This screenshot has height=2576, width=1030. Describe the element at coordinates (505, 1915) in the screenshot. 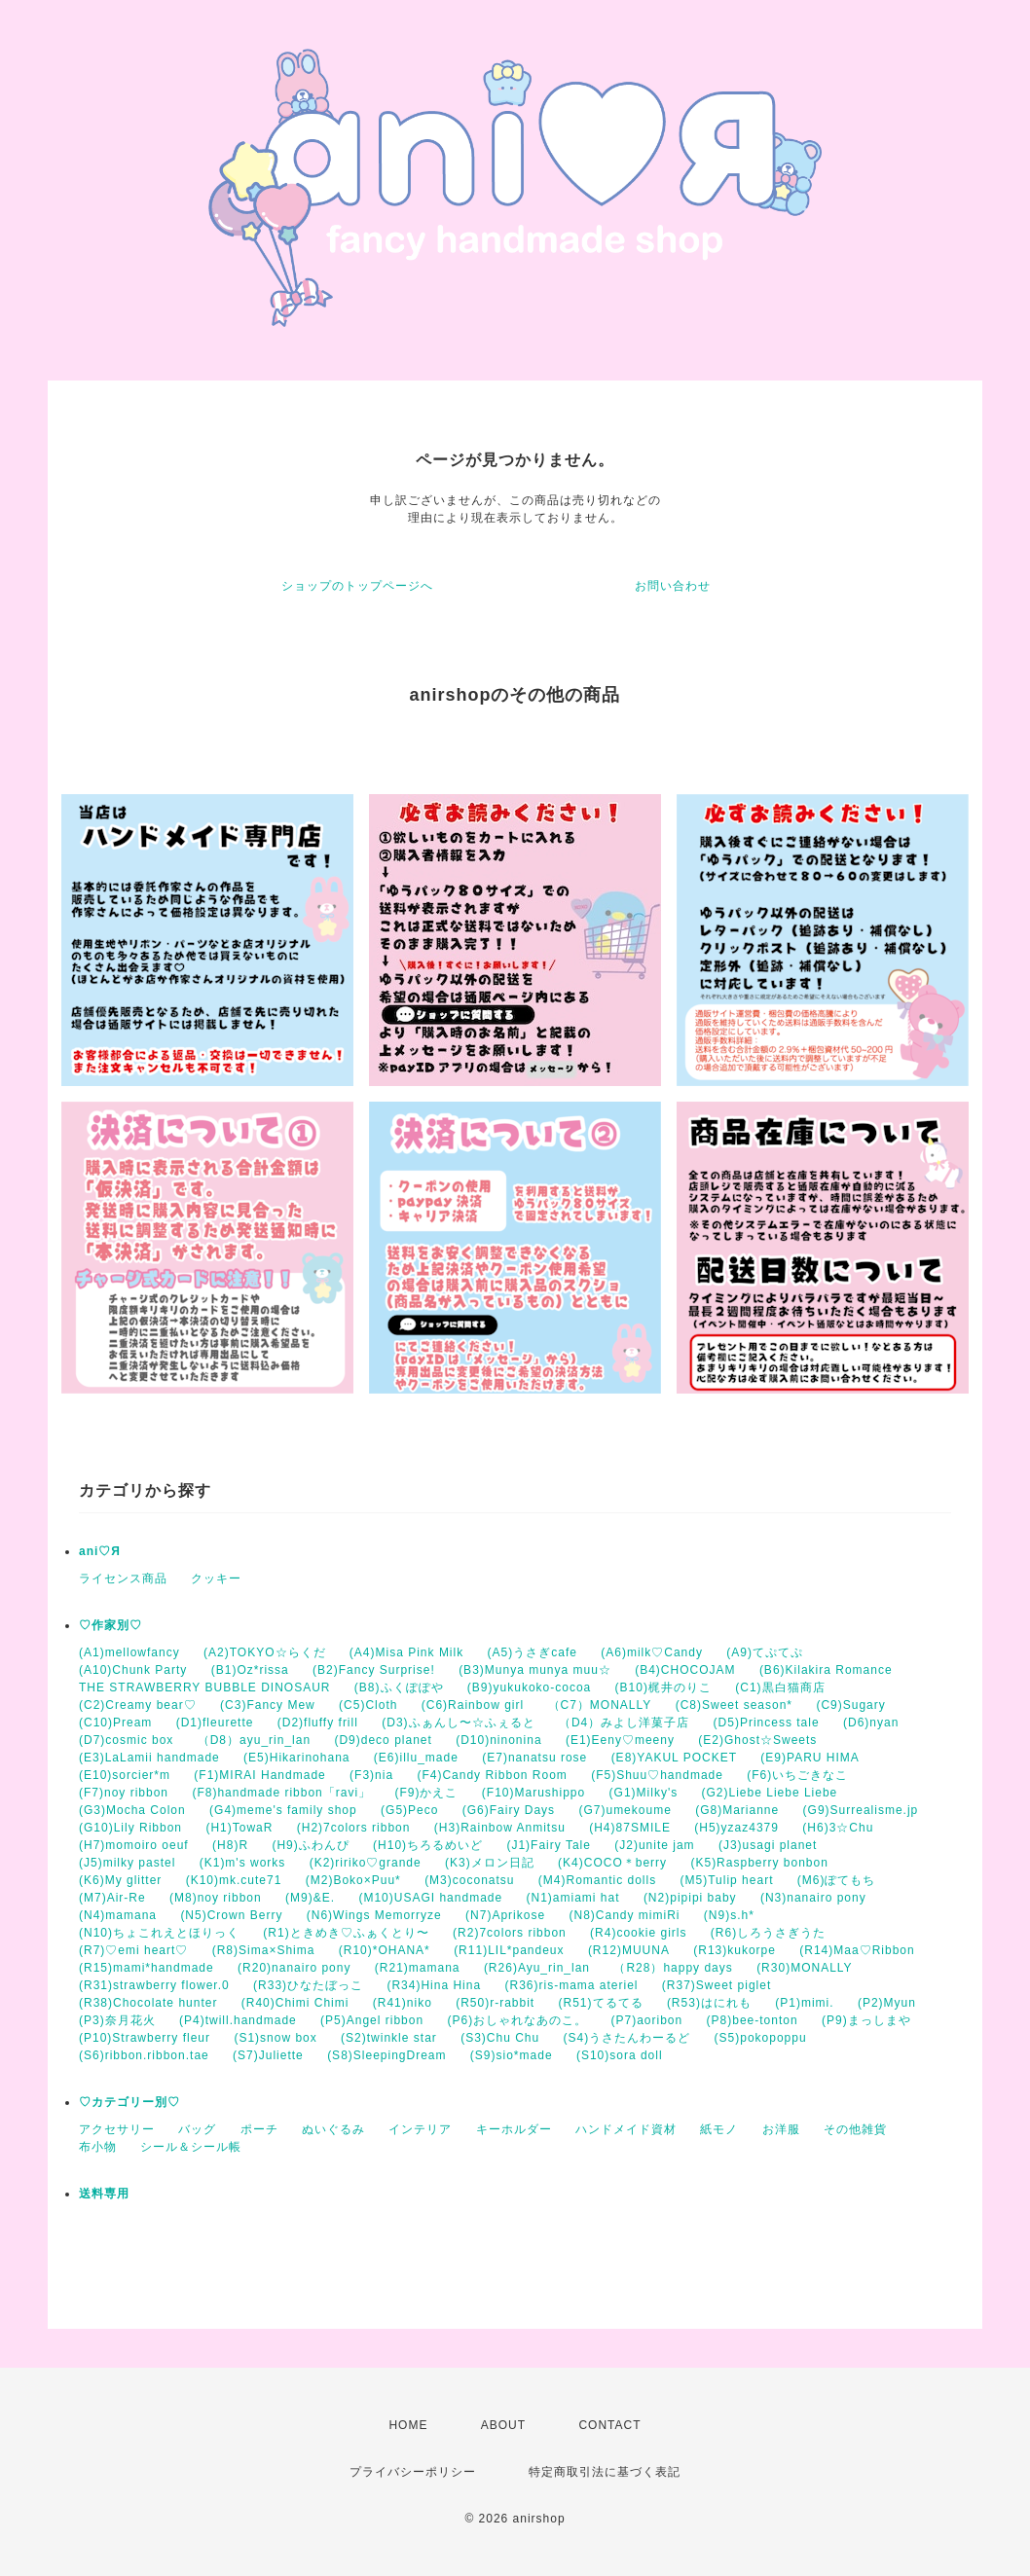

I see `(N7)Aprikose` at that location.